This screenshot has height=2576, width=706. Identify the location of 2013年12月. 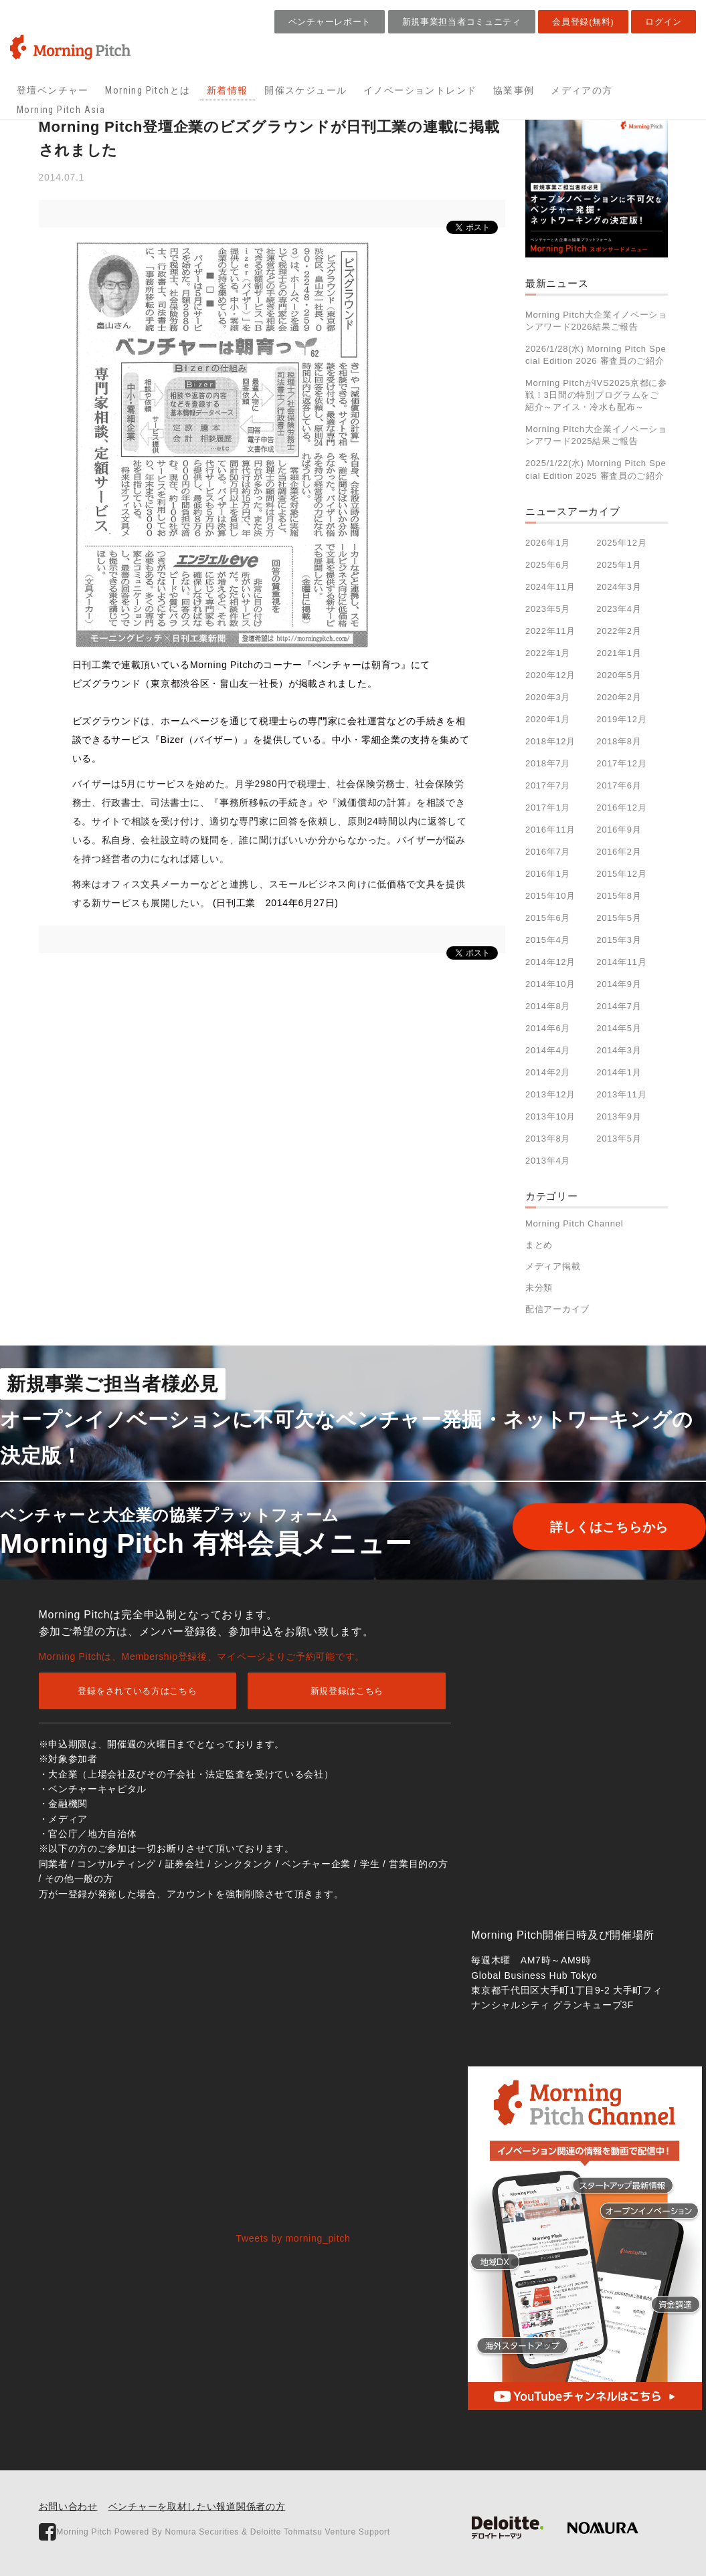
(550, 1094).